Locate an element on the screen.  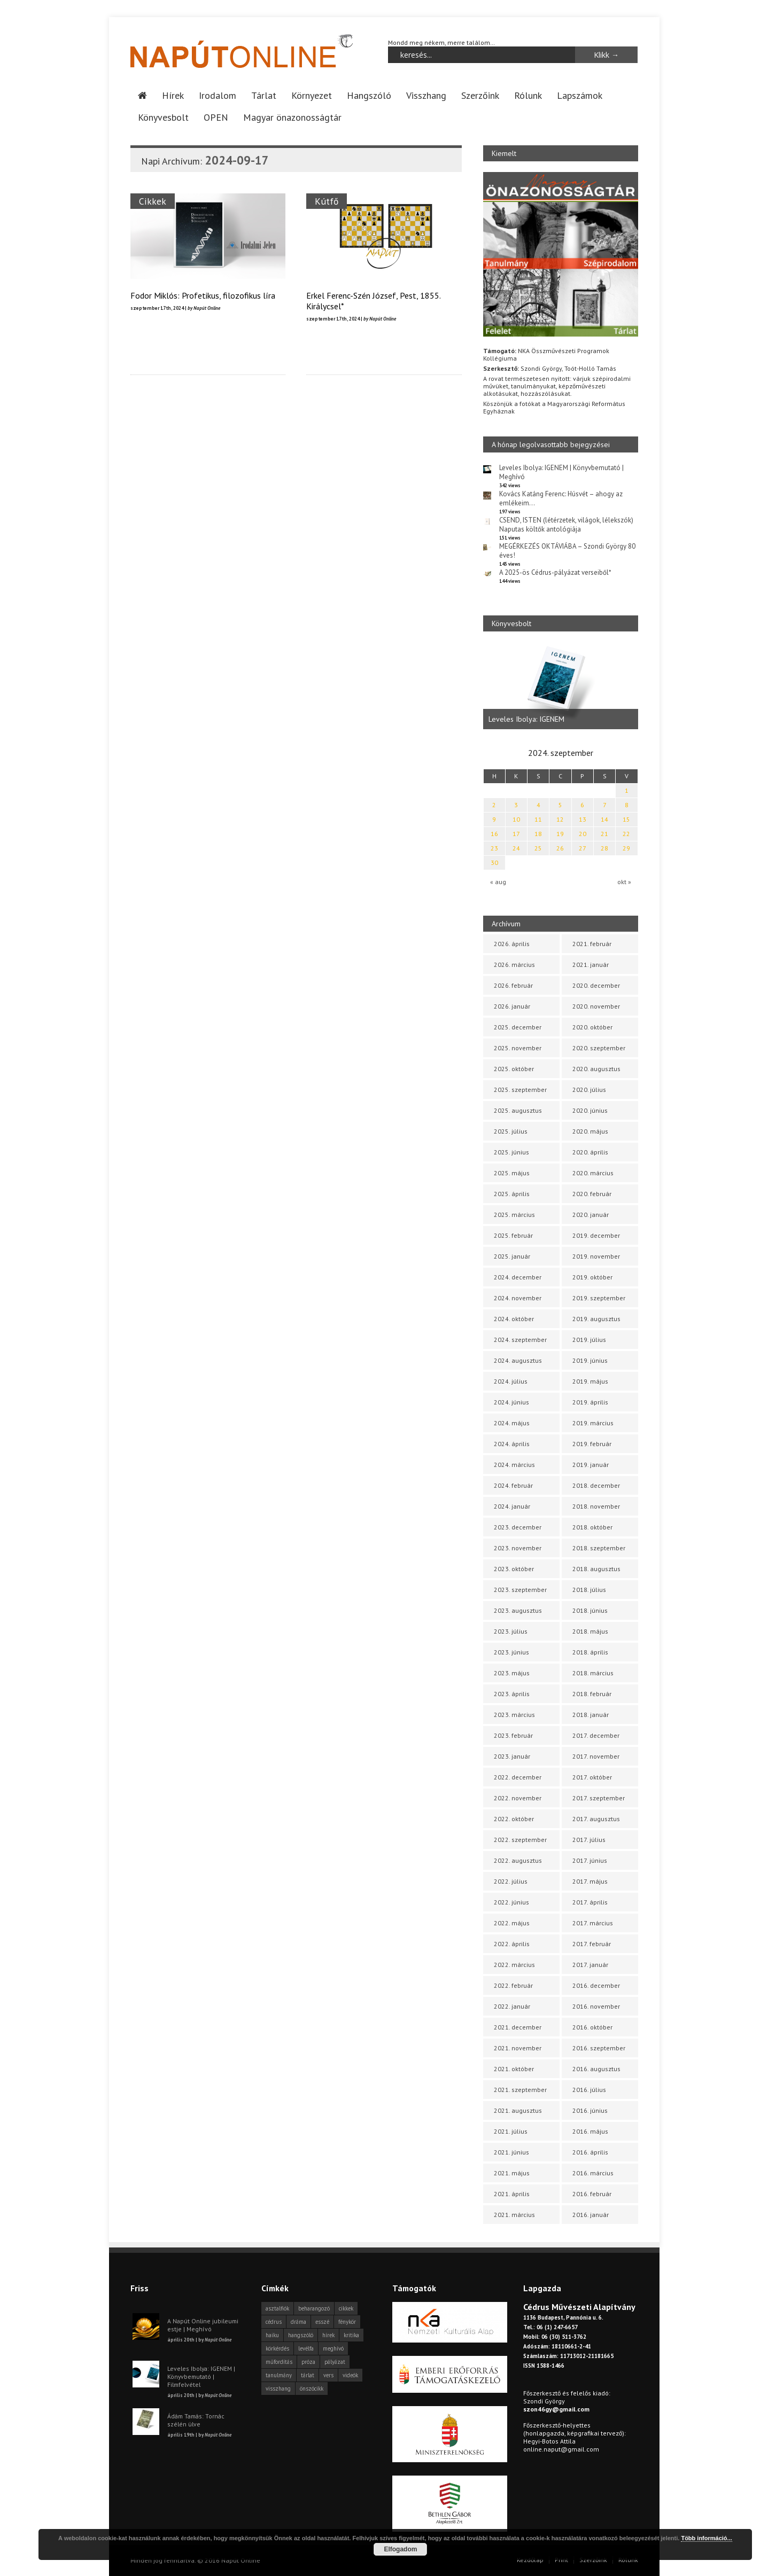
2023. április is located at coordinates (512, 1694).